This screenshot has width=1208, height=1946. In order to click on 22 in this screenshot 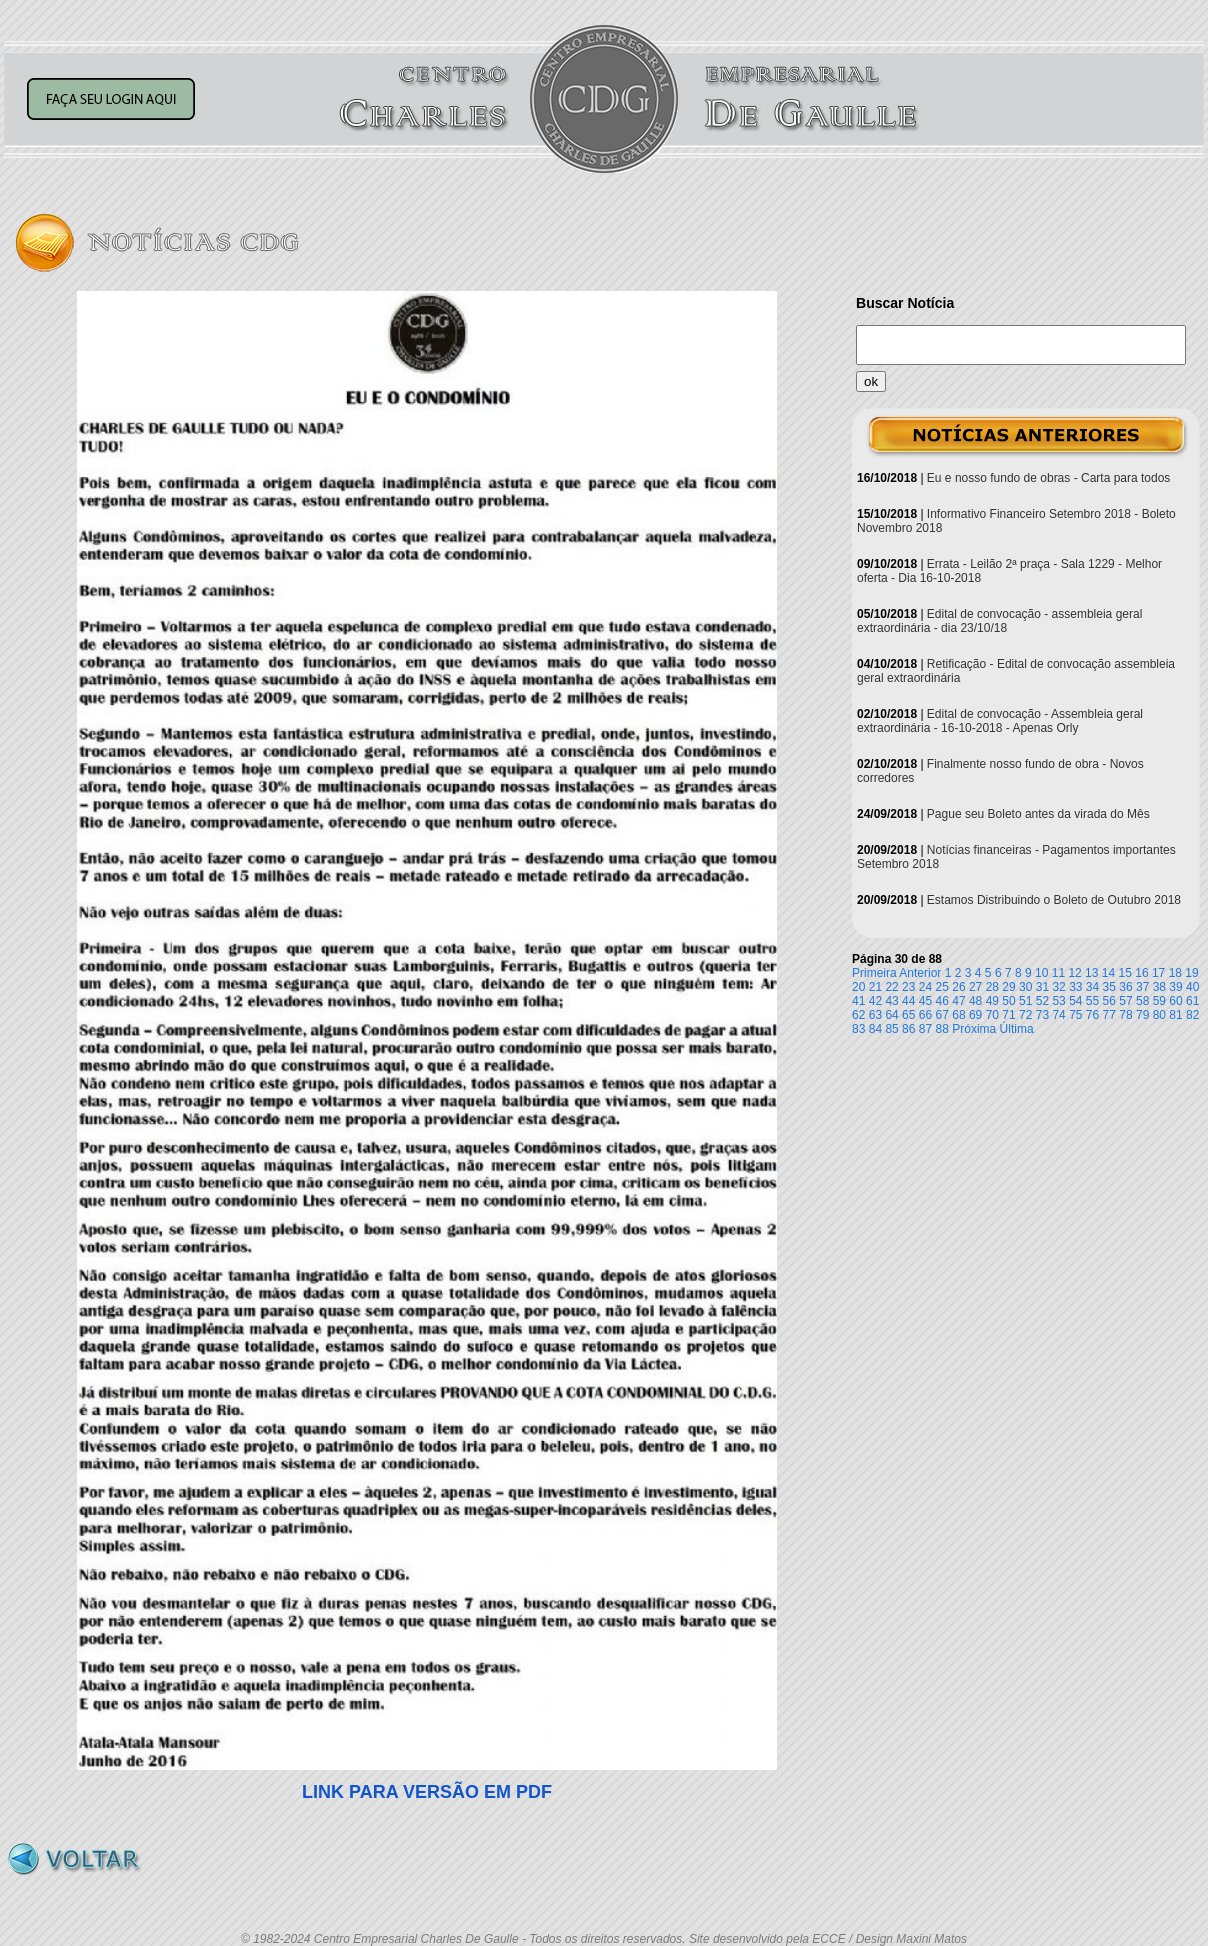, I will do `click(891, 987)`.